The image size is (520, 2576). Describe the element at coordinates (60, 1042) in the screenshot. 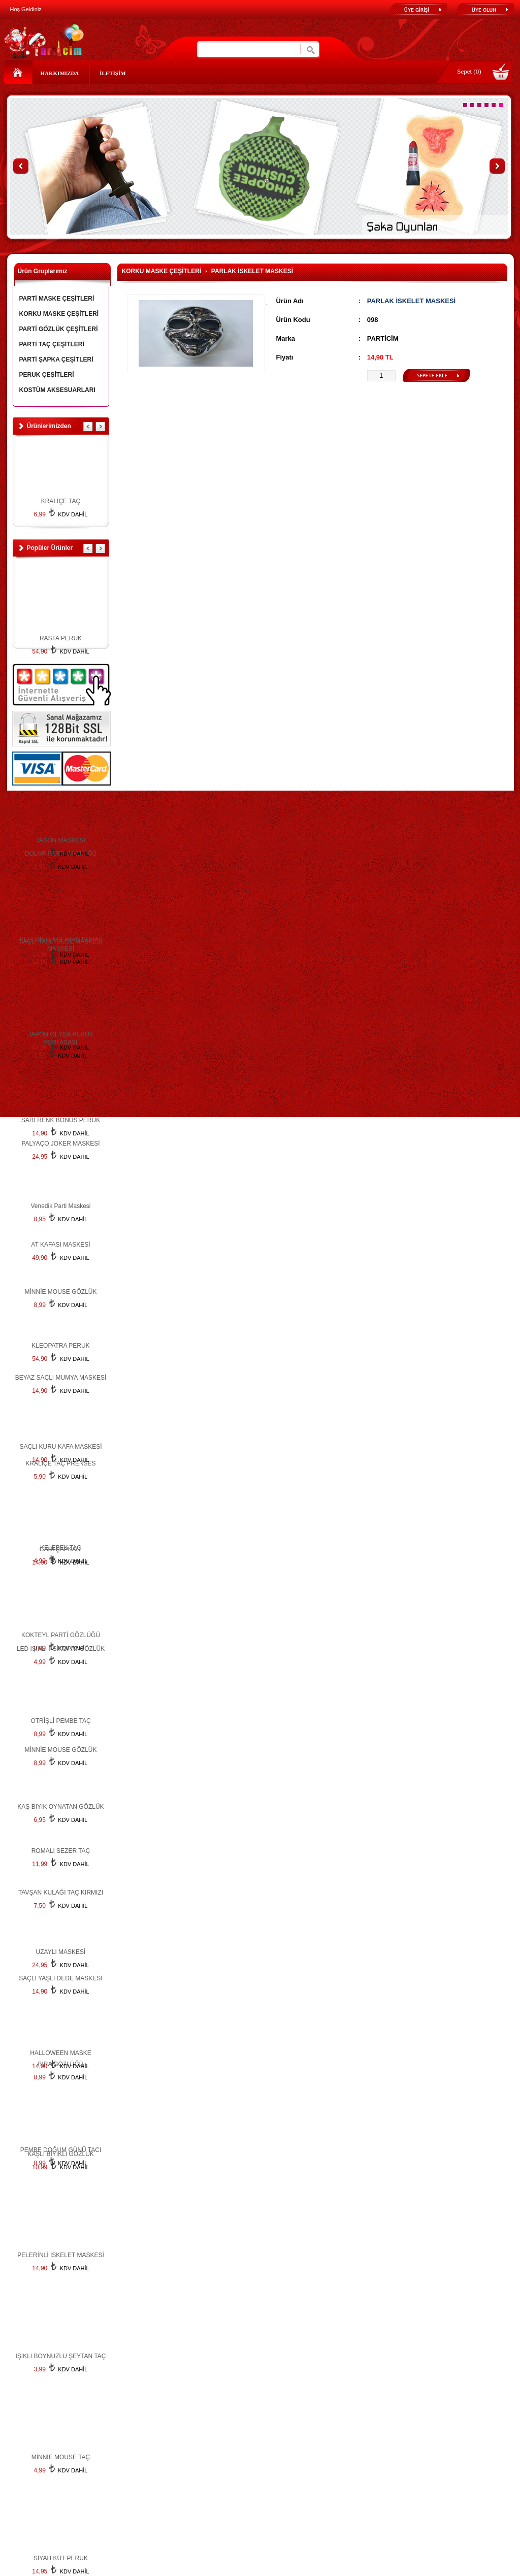

I see `PERİ ASASI` at that location.